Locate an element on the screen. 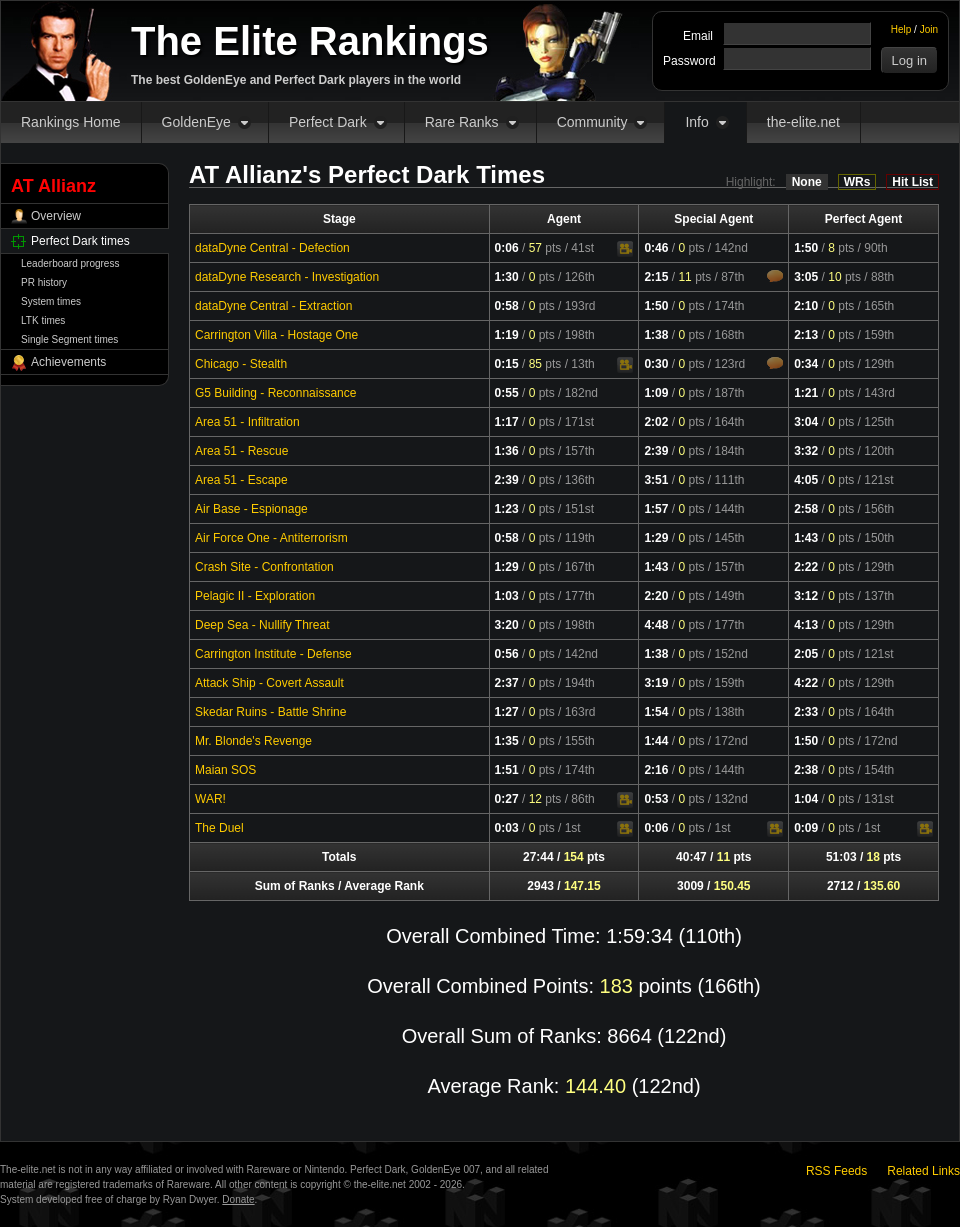 The width and height of the screenshot is (960, 1227). System times is located at coordinates (51, 301).